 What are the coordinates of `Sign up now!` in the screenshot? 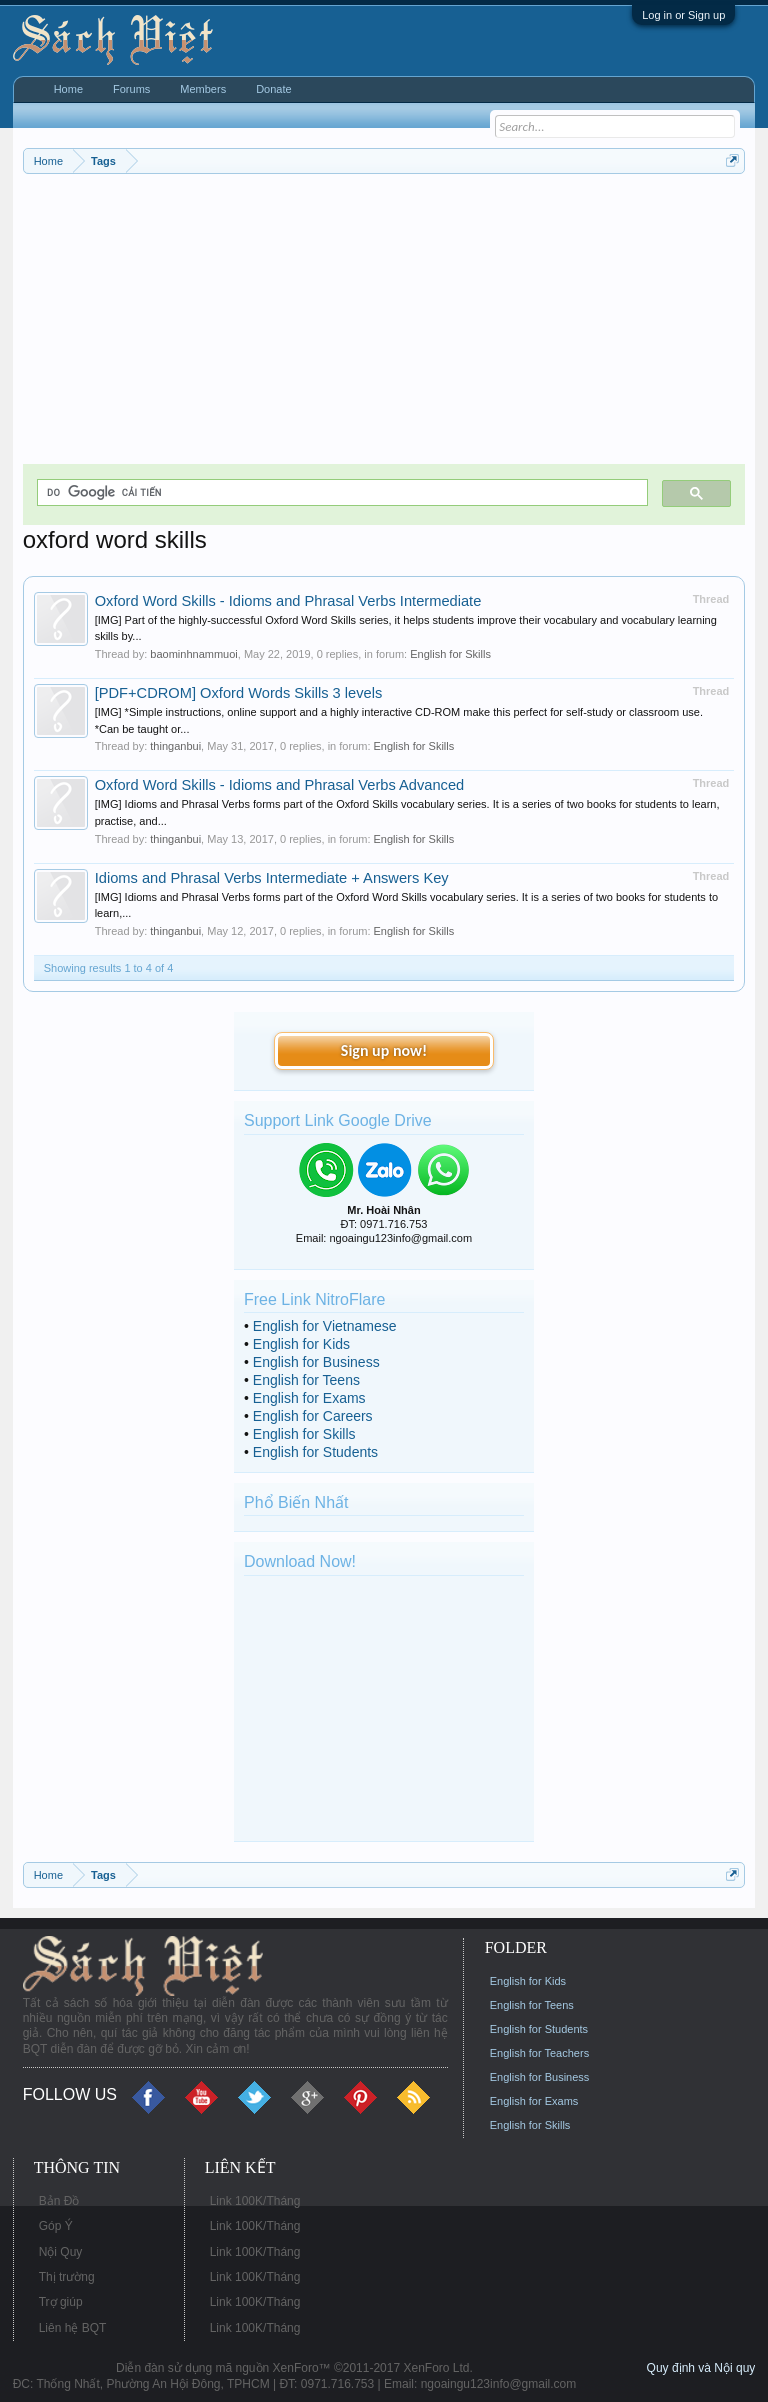 It's located at (384, 1050).